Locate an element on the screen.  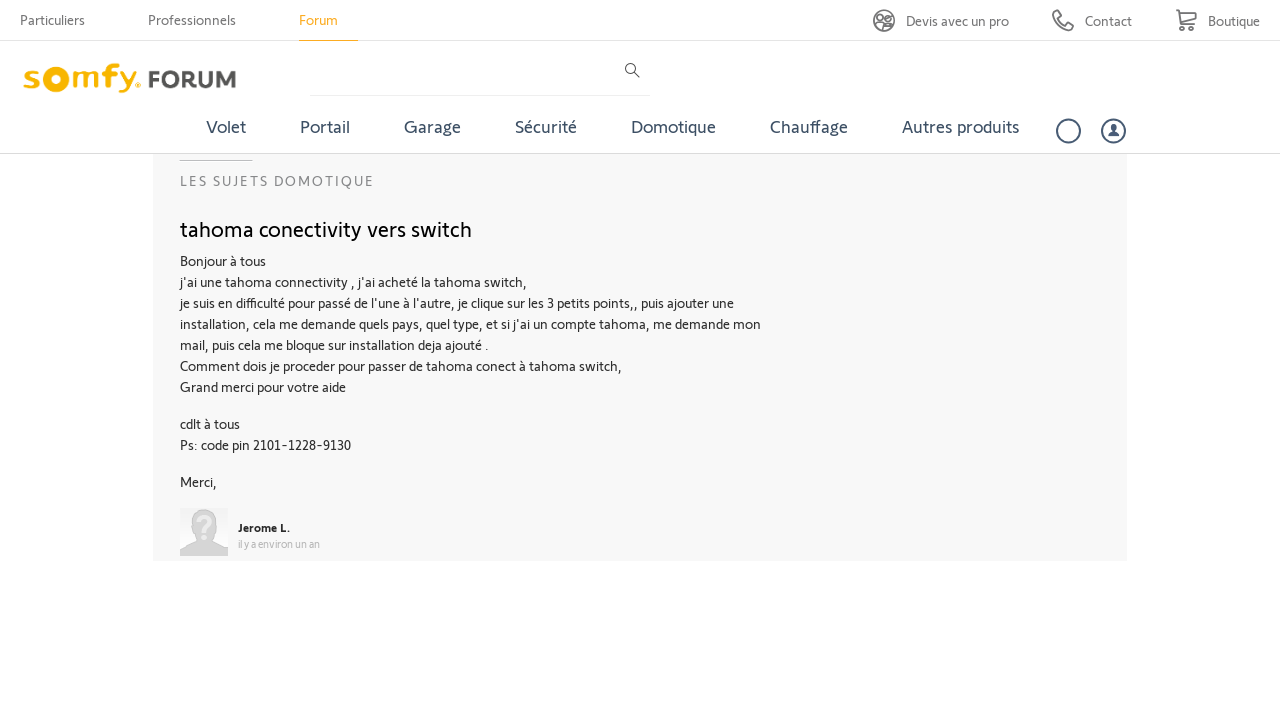
Garage is located at coordinates (432, 126).